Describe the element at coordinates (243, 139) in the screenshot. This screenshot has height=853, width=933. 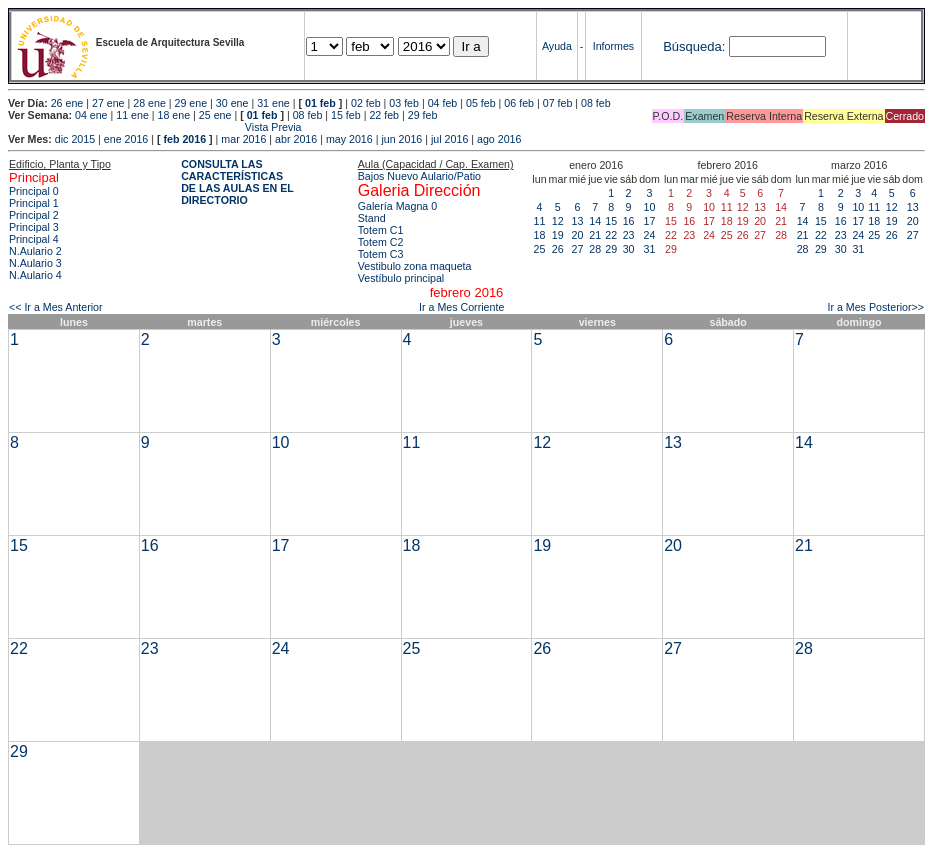
I see `mar 2016` at that location.